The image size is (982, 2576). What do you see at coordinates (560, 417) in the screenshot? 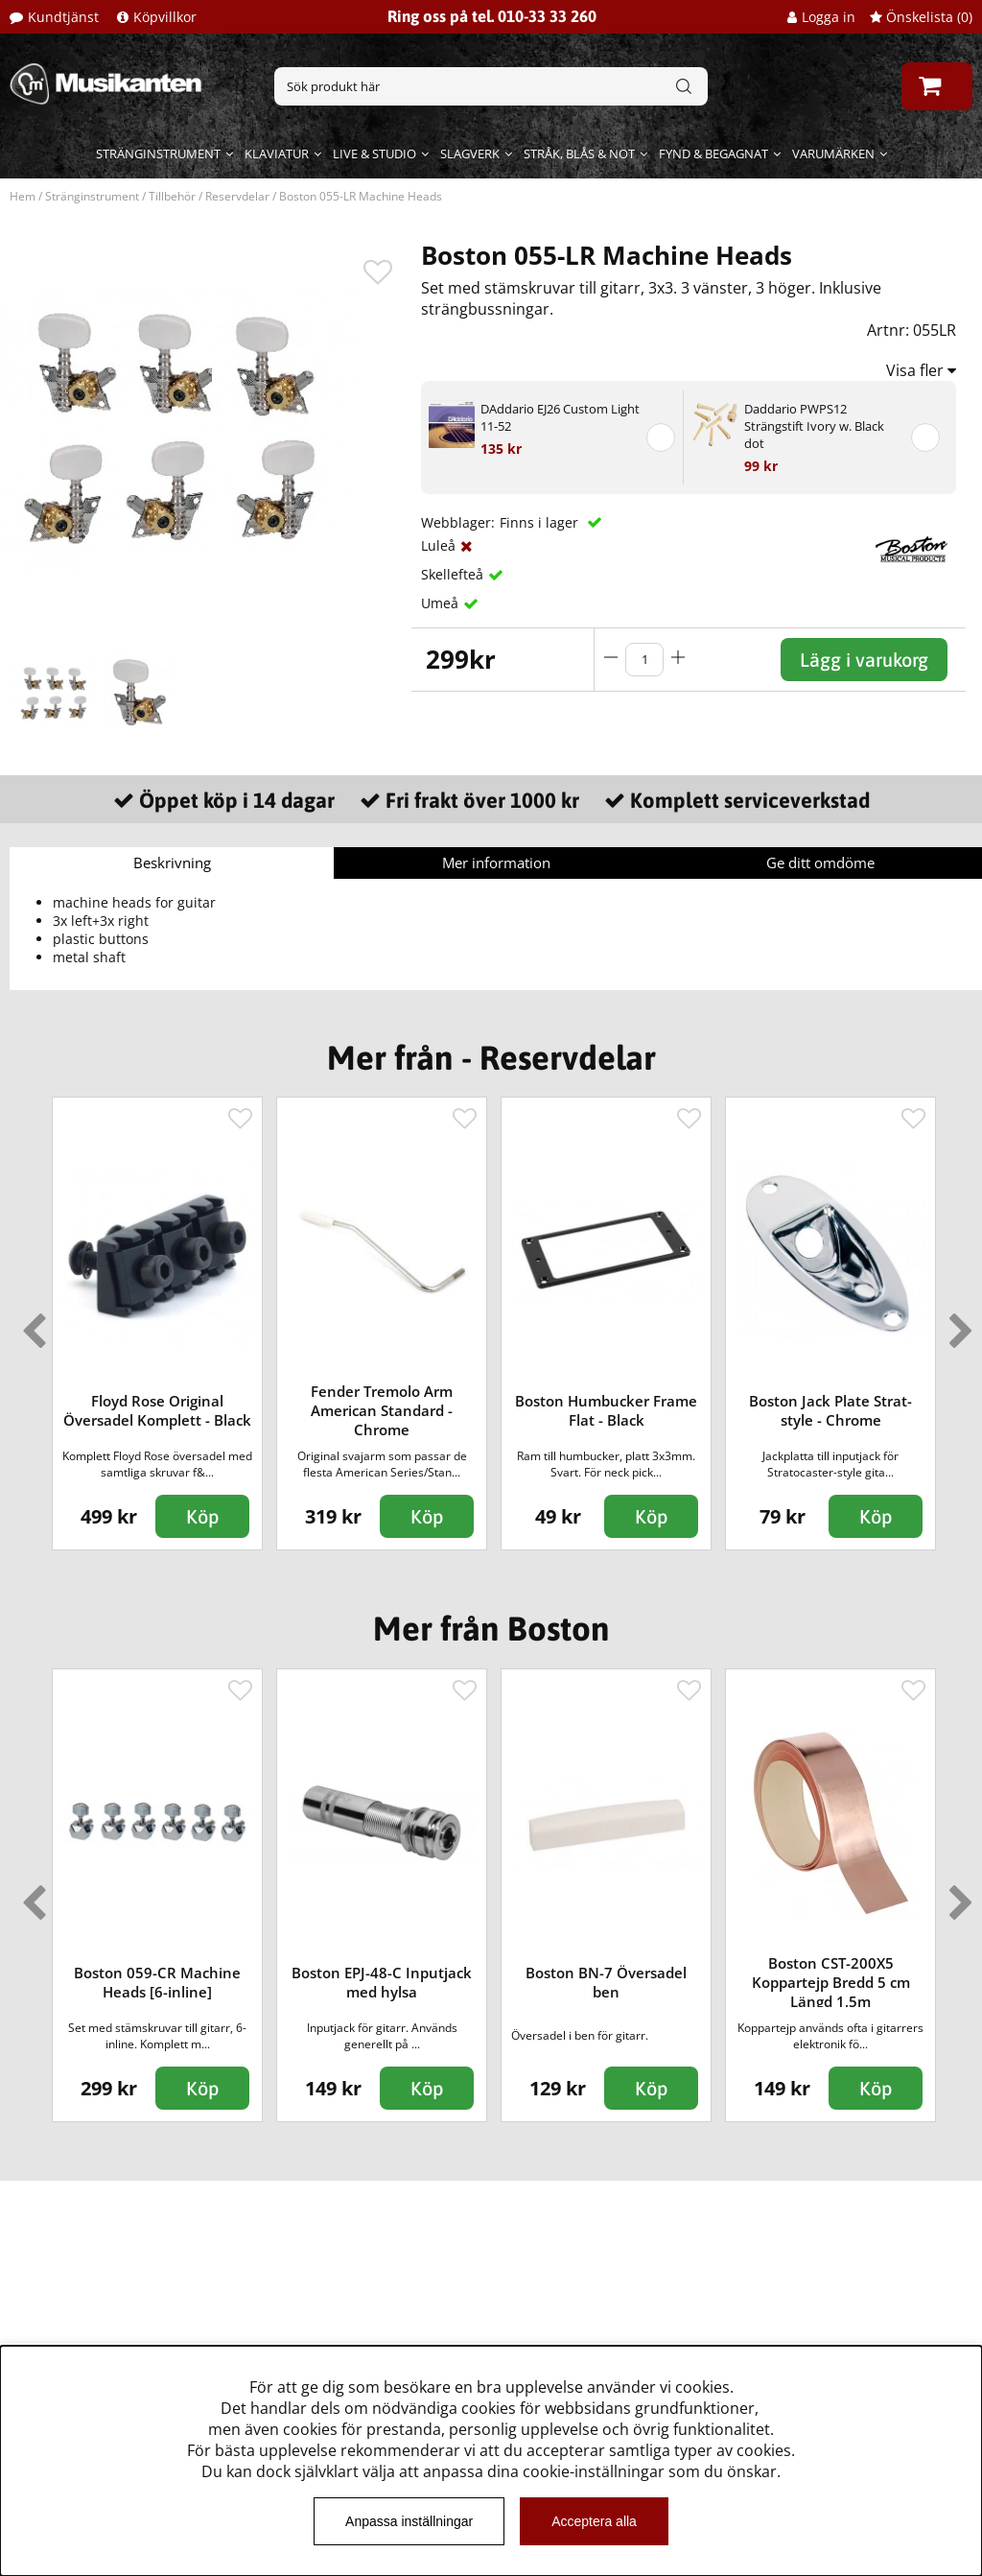
I see `DAddario EJ26 Custom Light 11-52` at bounding box center [560, 417].